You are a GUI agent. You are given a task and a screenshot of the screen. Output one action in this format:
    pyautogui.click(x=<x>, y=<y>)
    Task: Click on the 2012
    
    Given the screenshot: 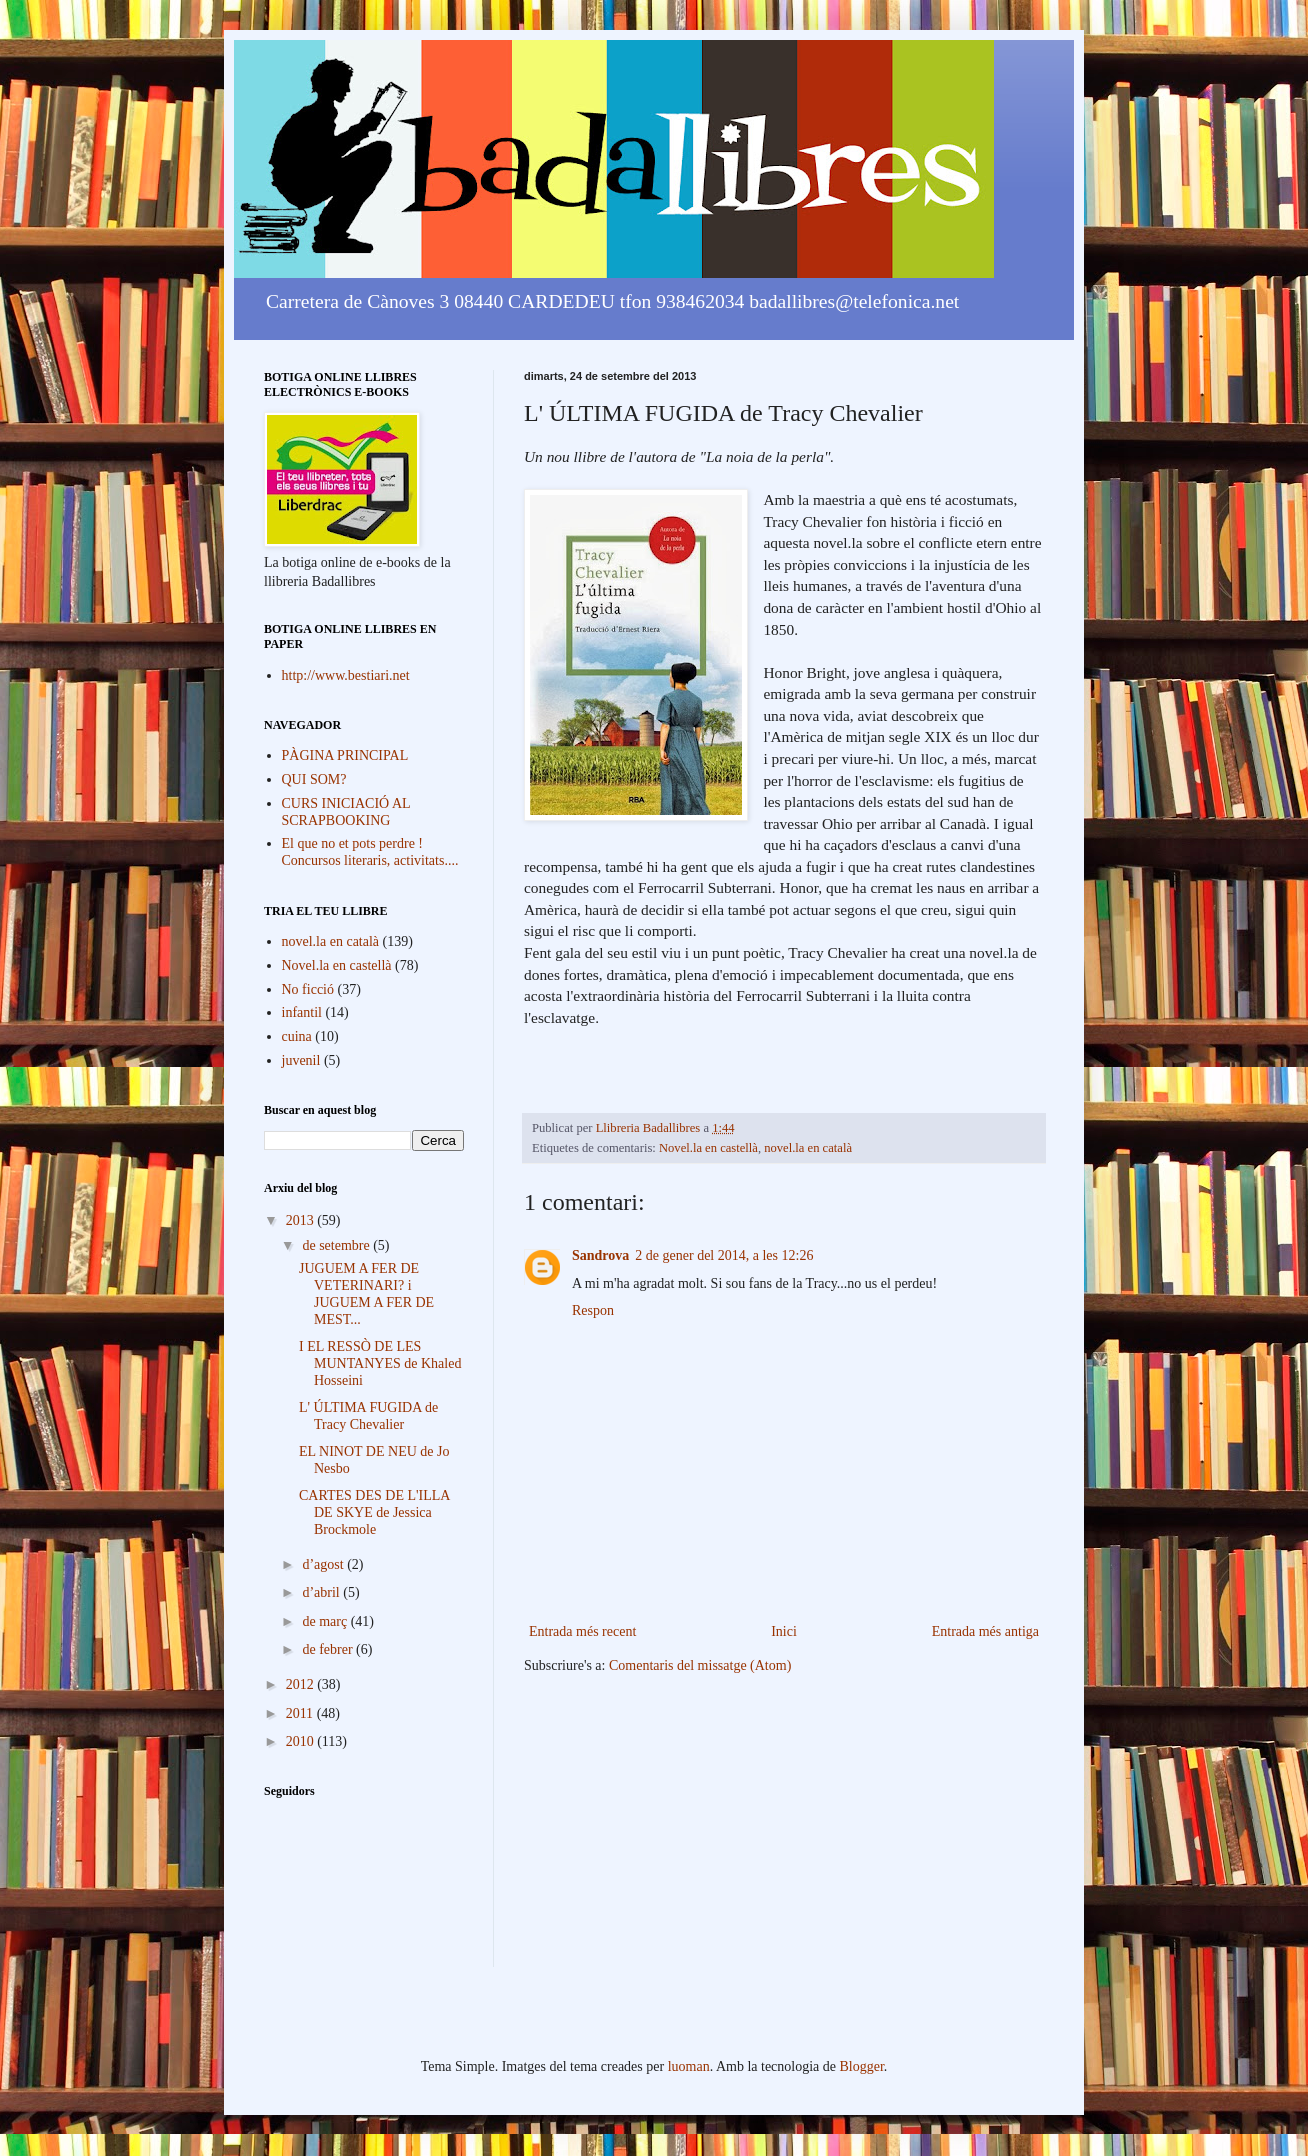 What is the action you would take?
    pyautogui.click(x=302, y=1684)
    